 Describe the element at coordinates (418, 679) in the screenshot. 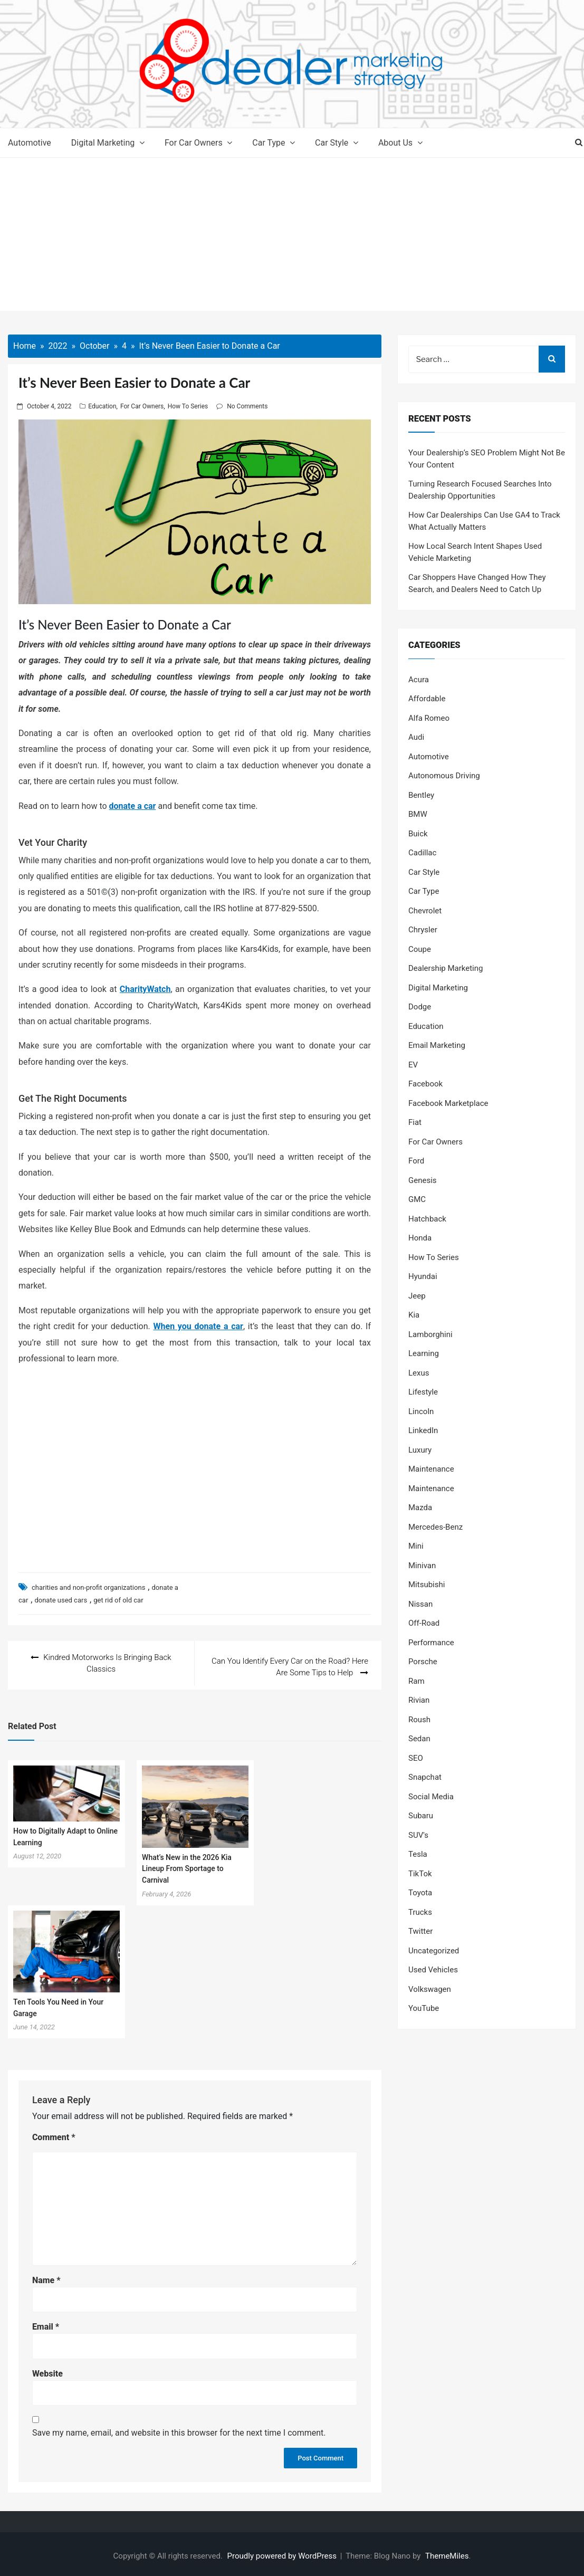

I see `Acura` at that location.